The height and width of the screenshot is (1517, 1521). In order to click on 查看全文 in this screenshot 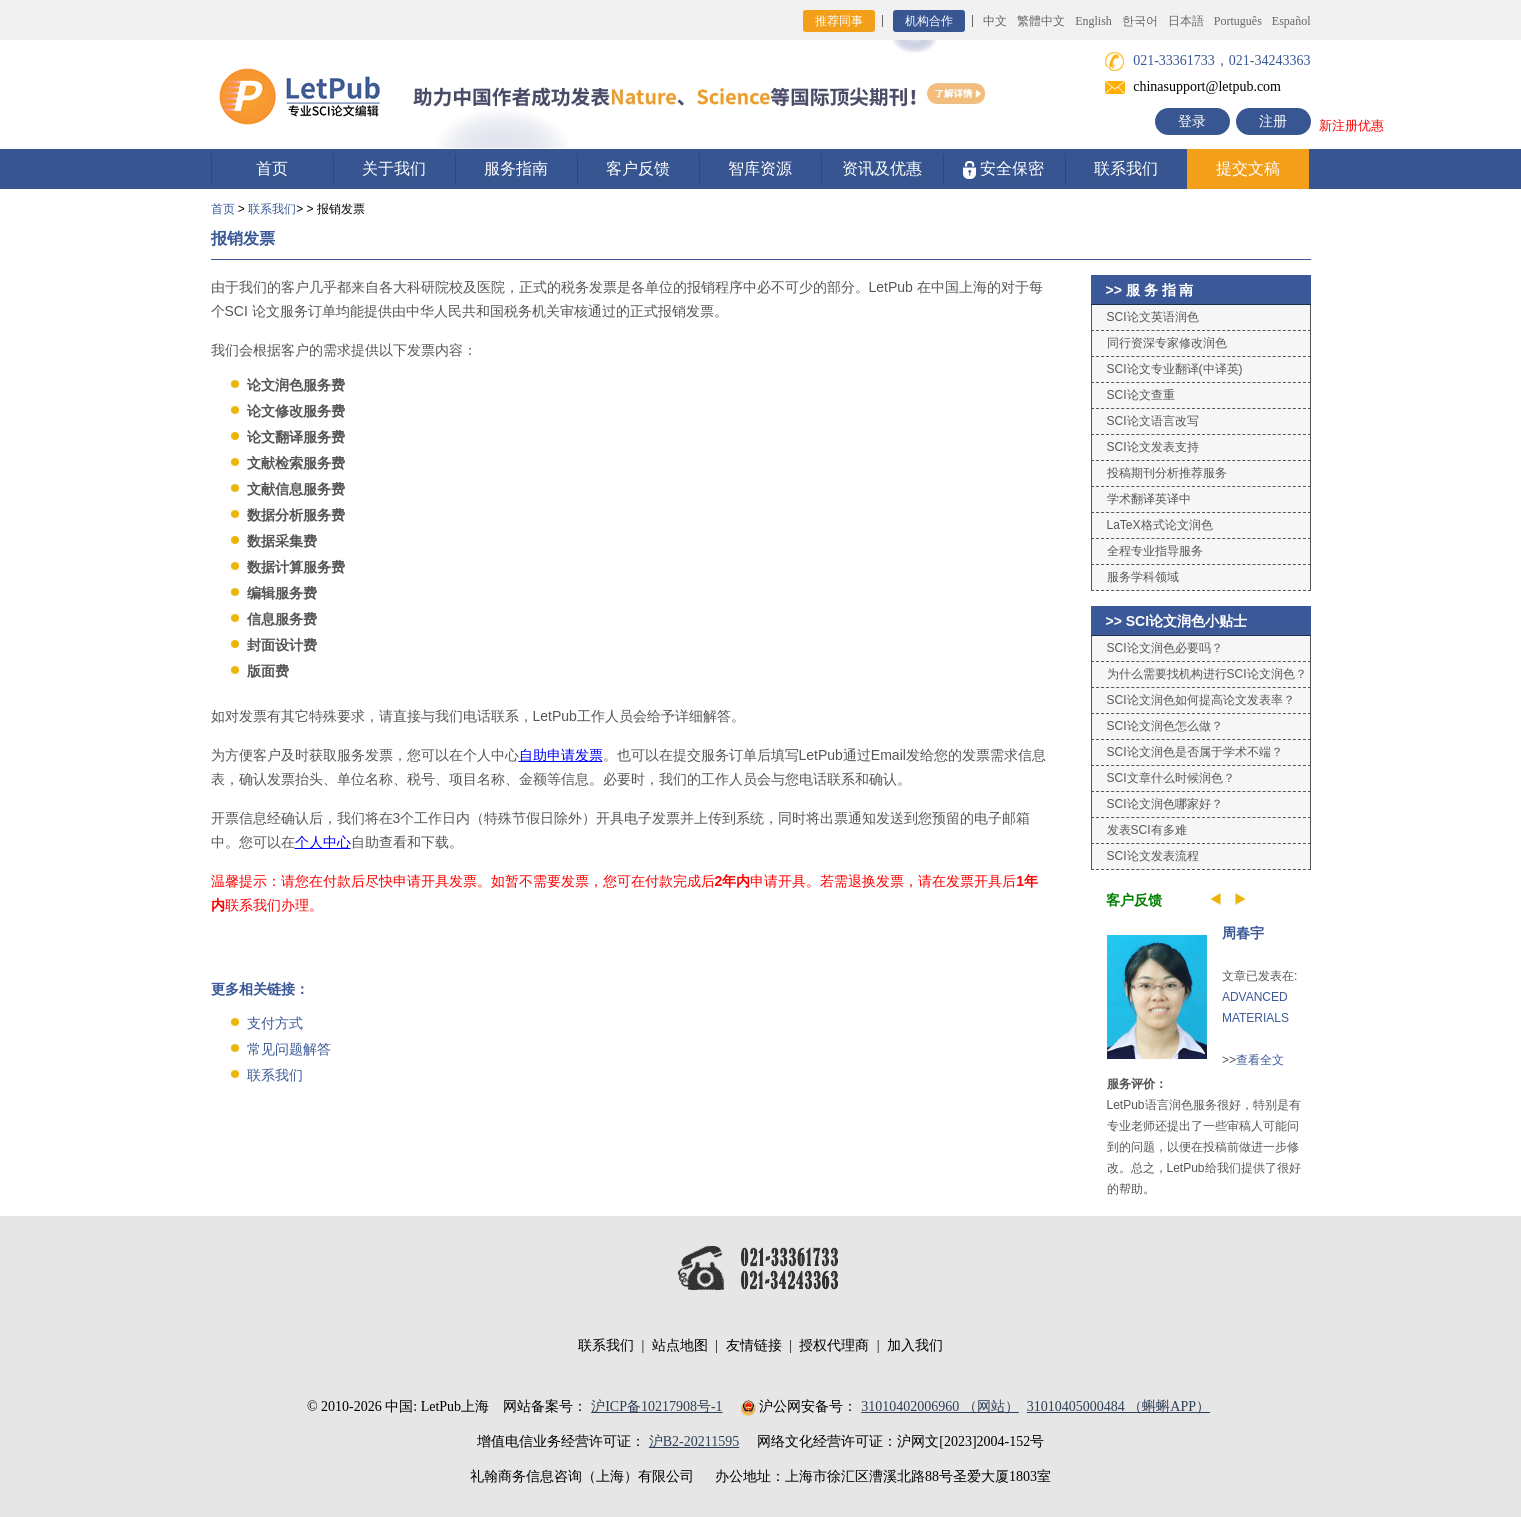, I will do `click(1260, 1060)`.